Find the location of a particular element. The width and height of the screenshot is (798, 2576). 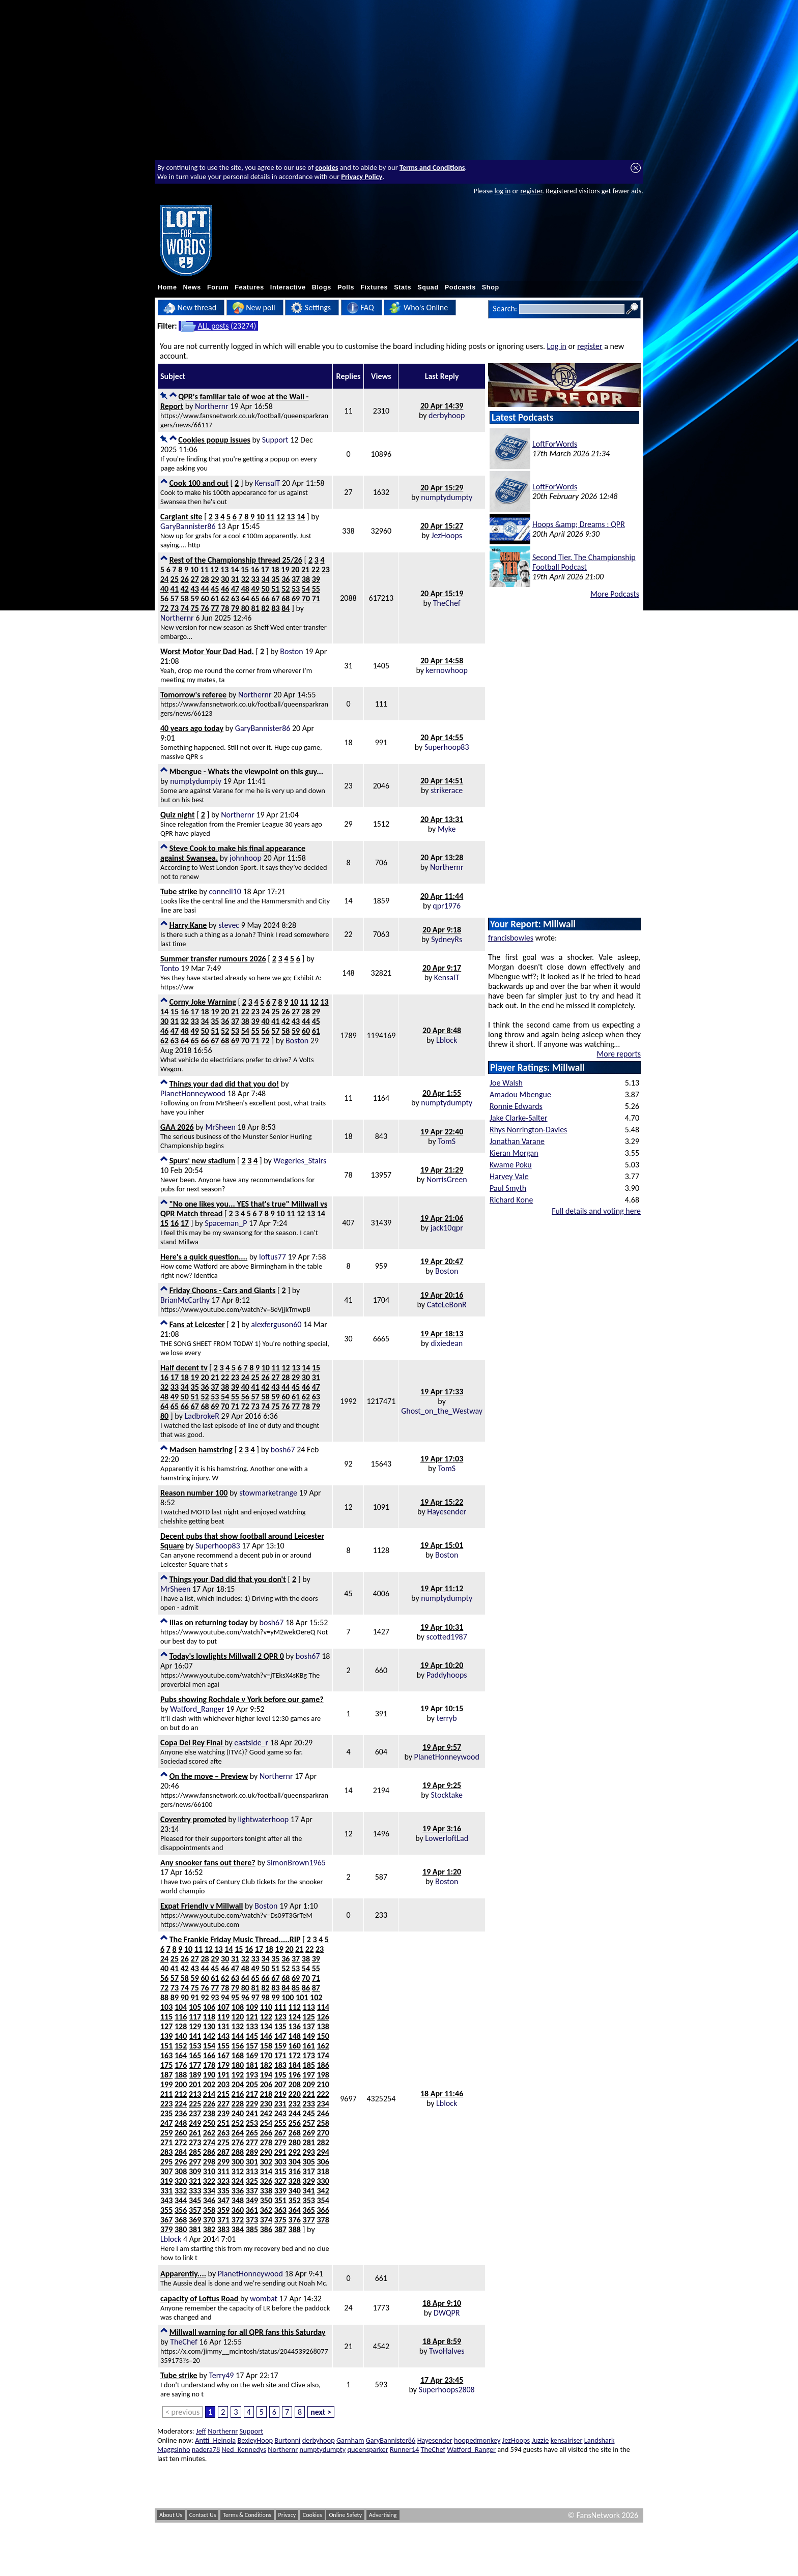

342 is located at coordinates (323, 2191).